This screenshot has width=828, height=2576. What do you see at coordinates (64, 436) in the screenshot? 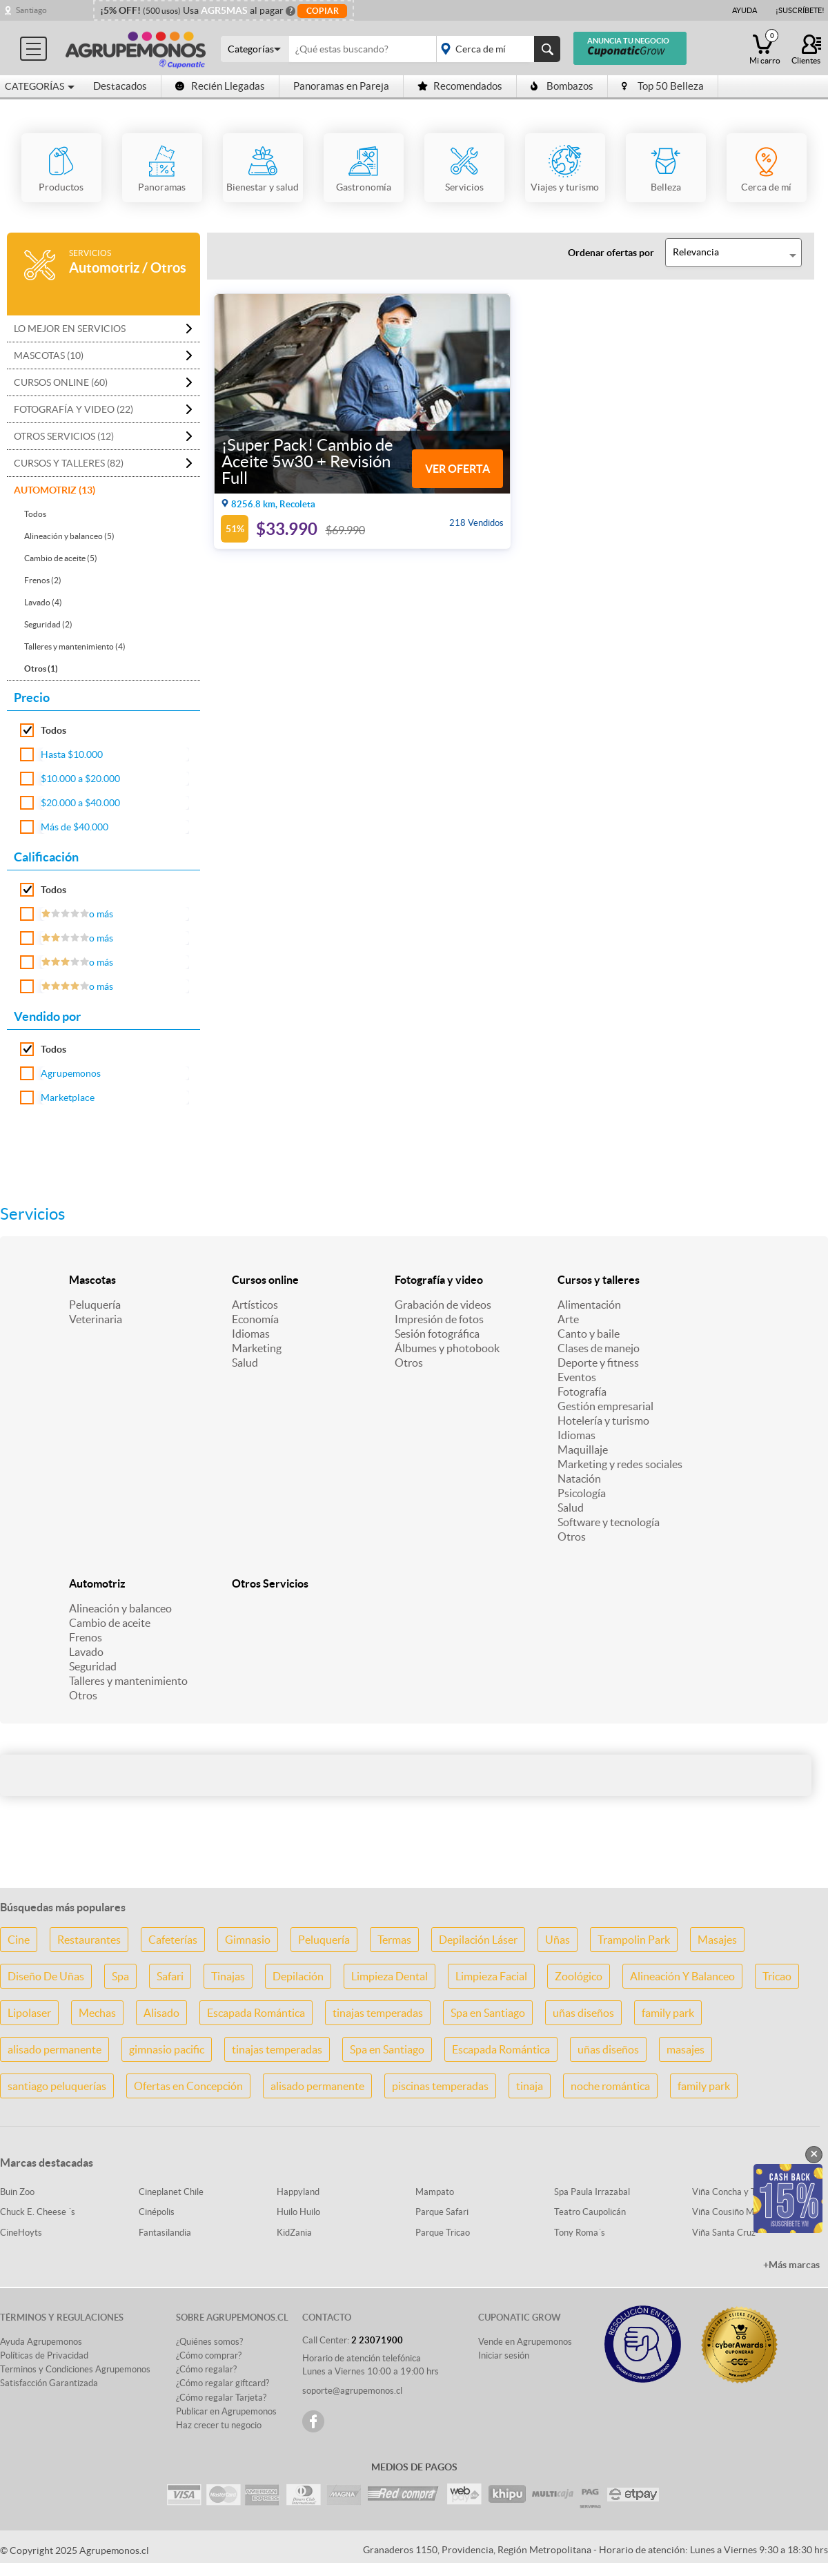
I see `Otros Servicios (12)` at bounding box center [64, 436].